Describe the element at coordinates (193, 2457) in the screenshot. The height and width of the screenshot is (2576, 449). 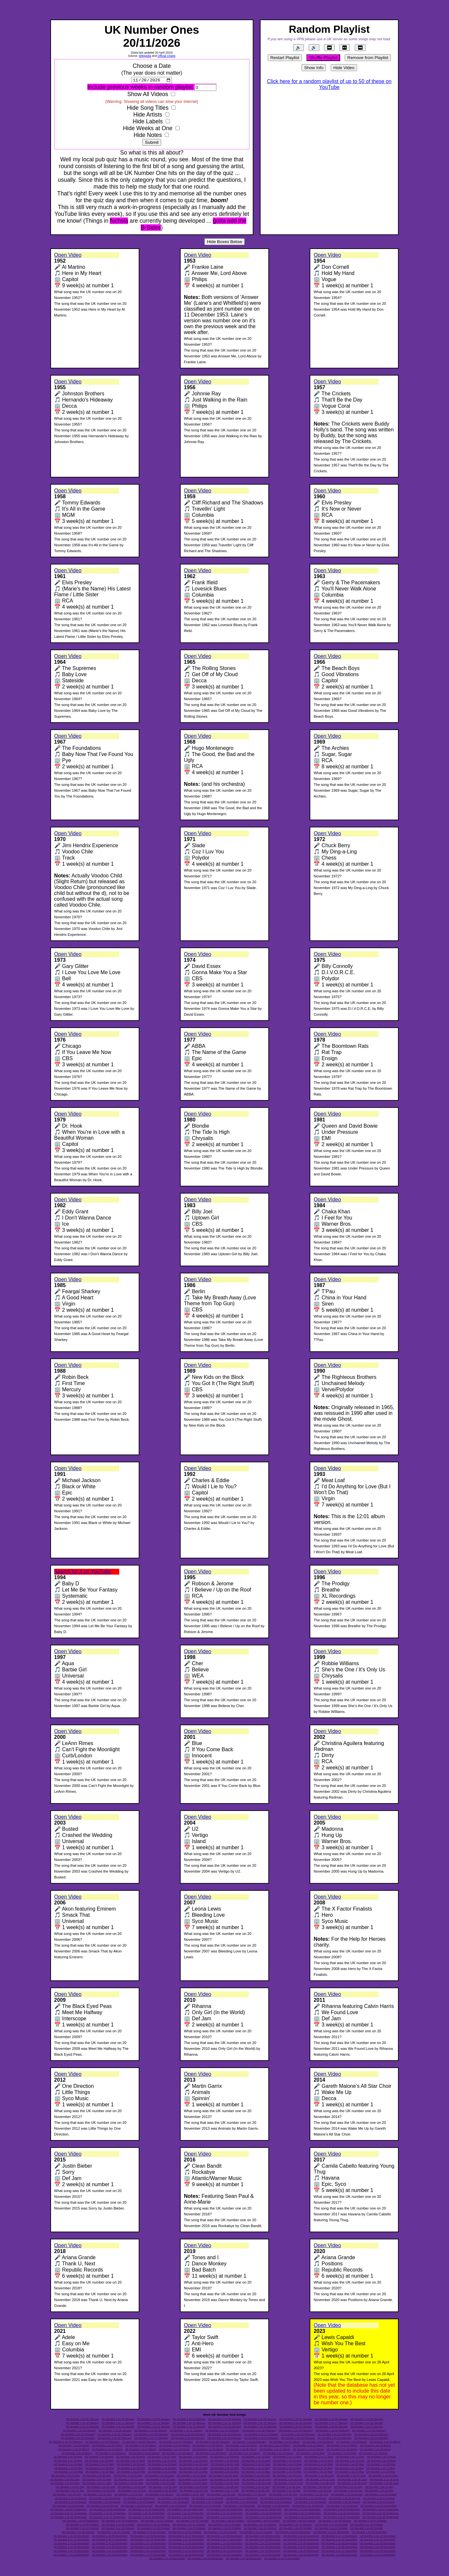
I see `UK Number 1 on 08 April` at that location.